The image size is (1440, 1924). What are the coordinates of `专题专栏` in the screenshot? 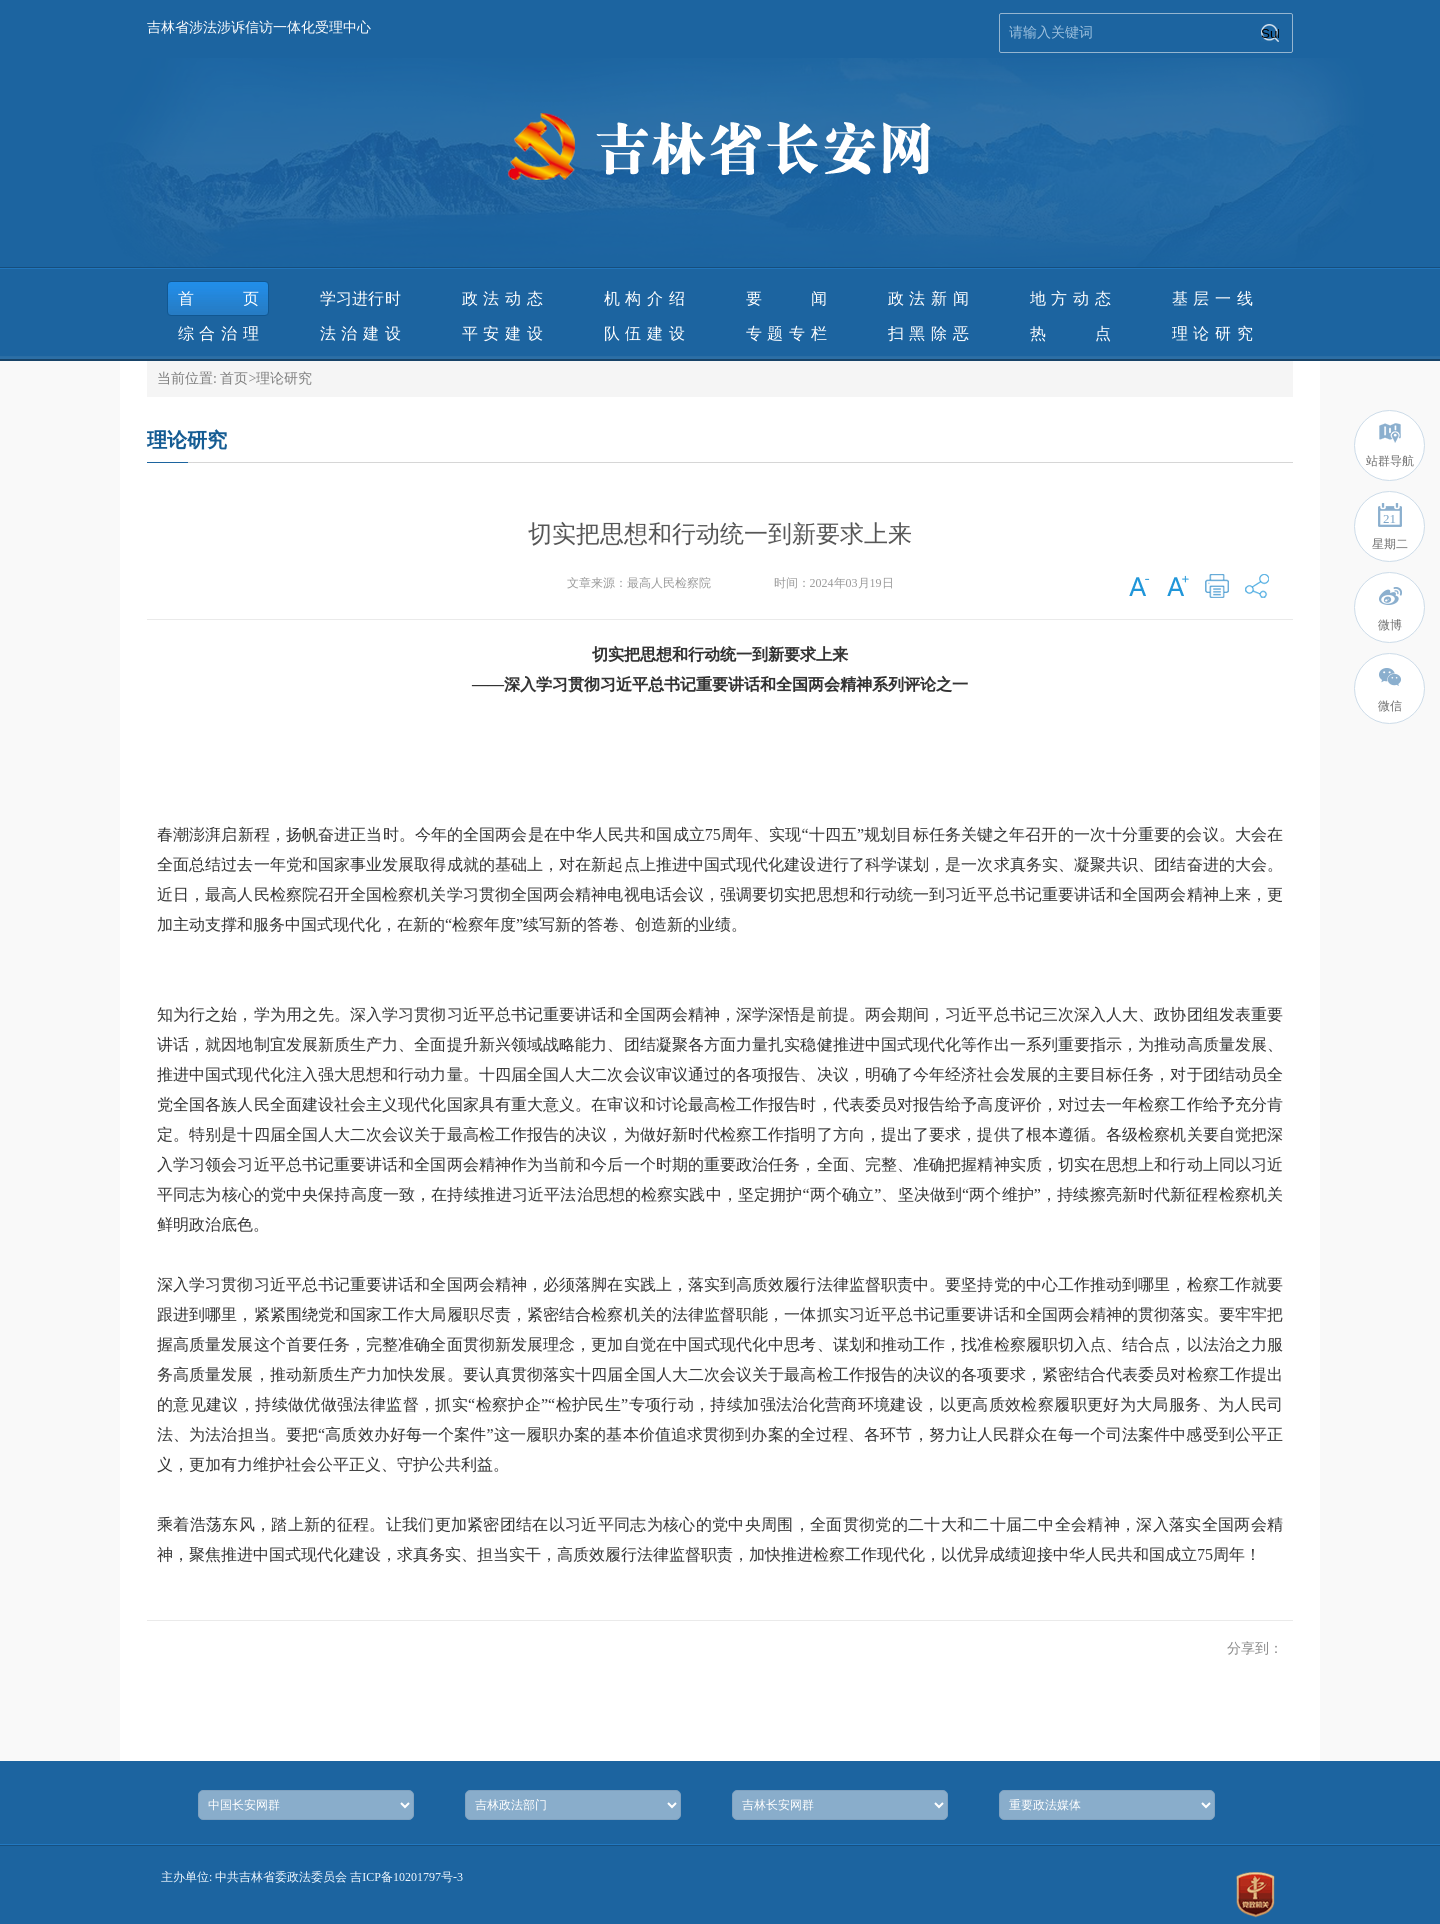 It's located at (786, 333).